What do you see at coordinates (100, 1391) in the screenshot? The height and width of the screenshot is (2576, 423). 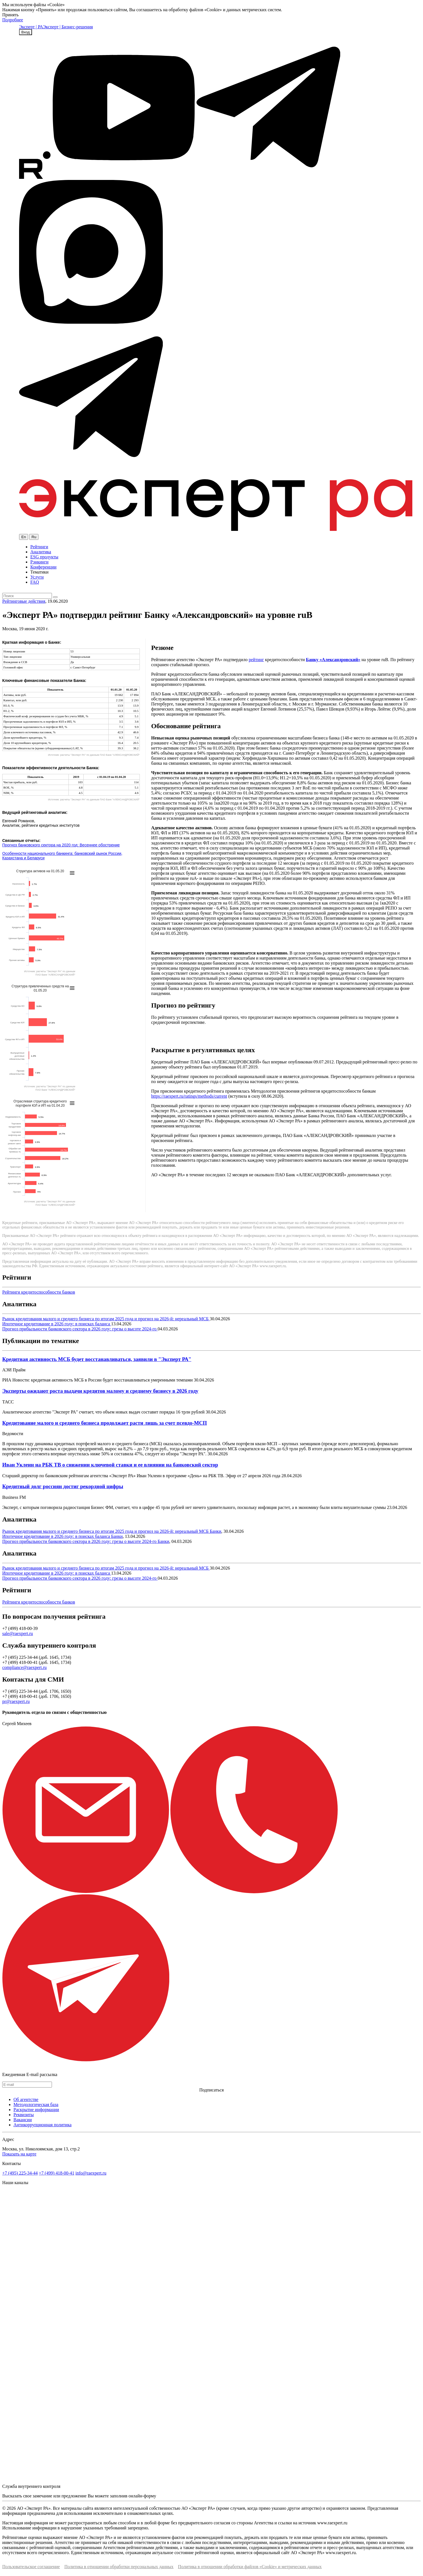 I see `Эксперты ожидают роста выдачи кредитов малому и среднему бизнесу в 2026 году` at bounding box center [100, 1391].